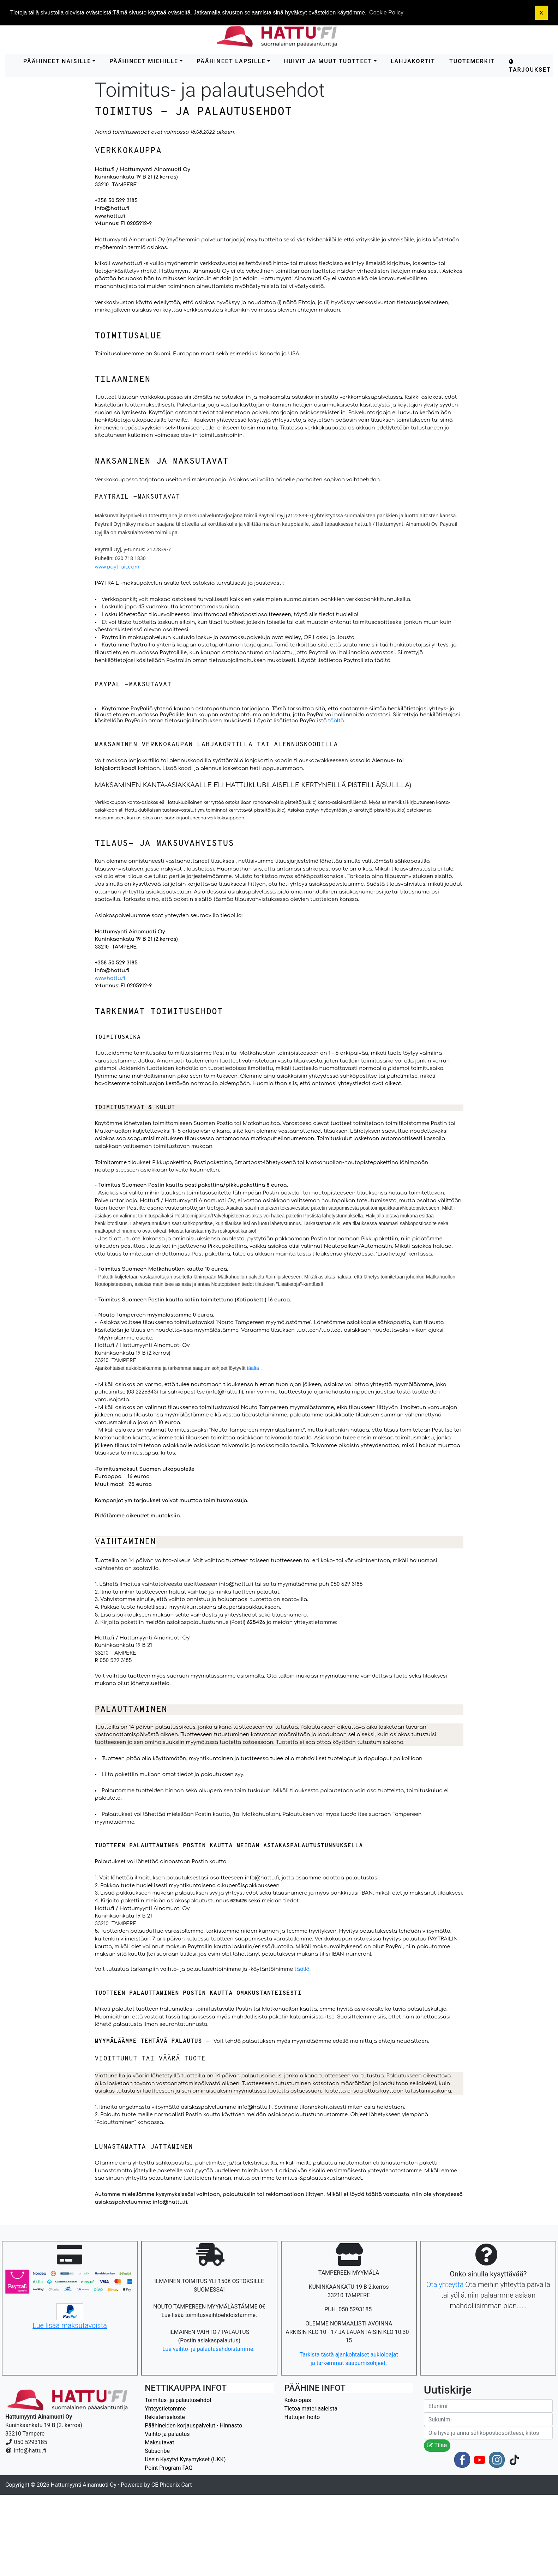 The width and height of the screenshot is (558, 2576). What do you see at coordinates (168, 2467) in the screenshot?
I see `Point Program FAQ` at bounding box center [168, 2467].